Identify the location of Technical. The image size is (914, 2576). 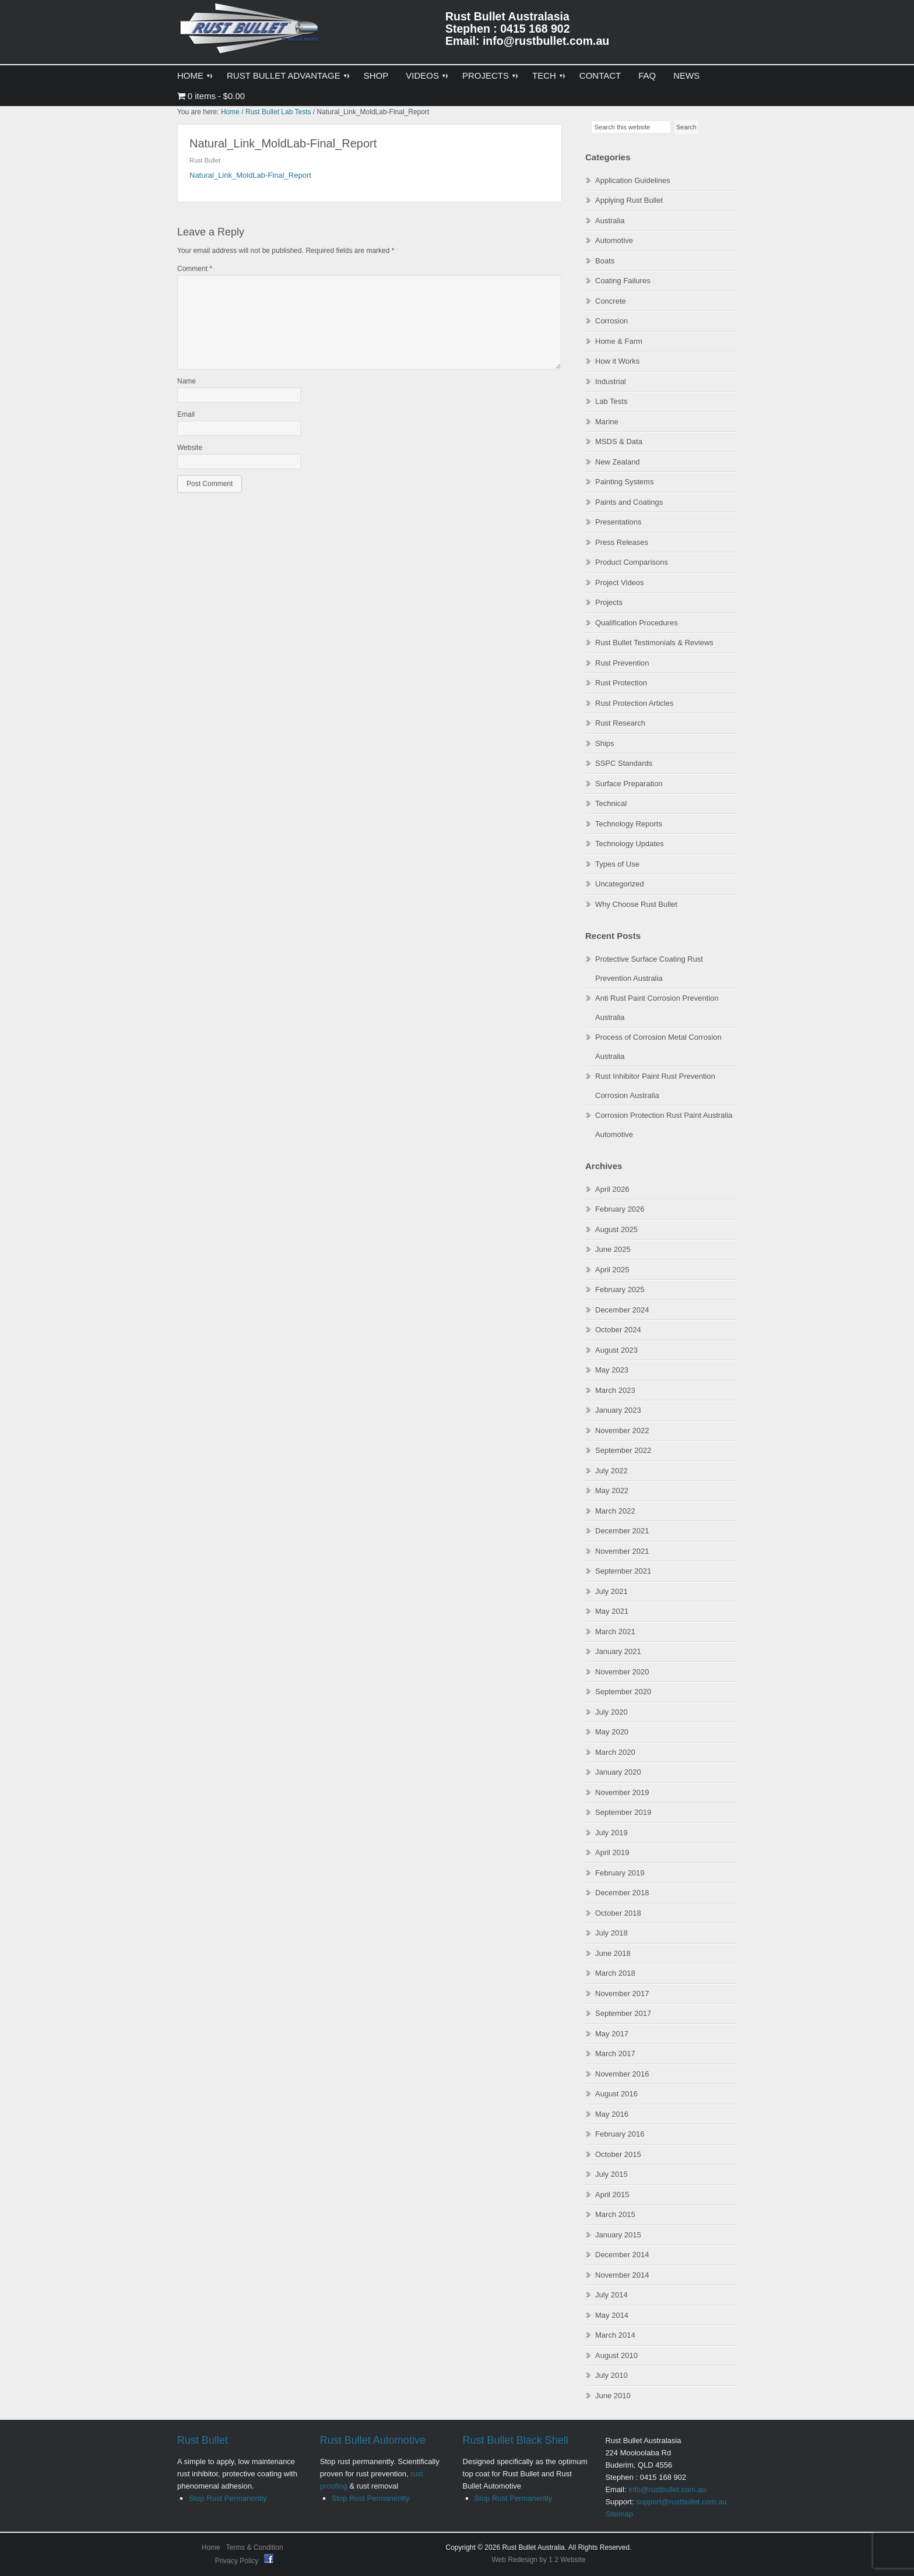
(611, 803).